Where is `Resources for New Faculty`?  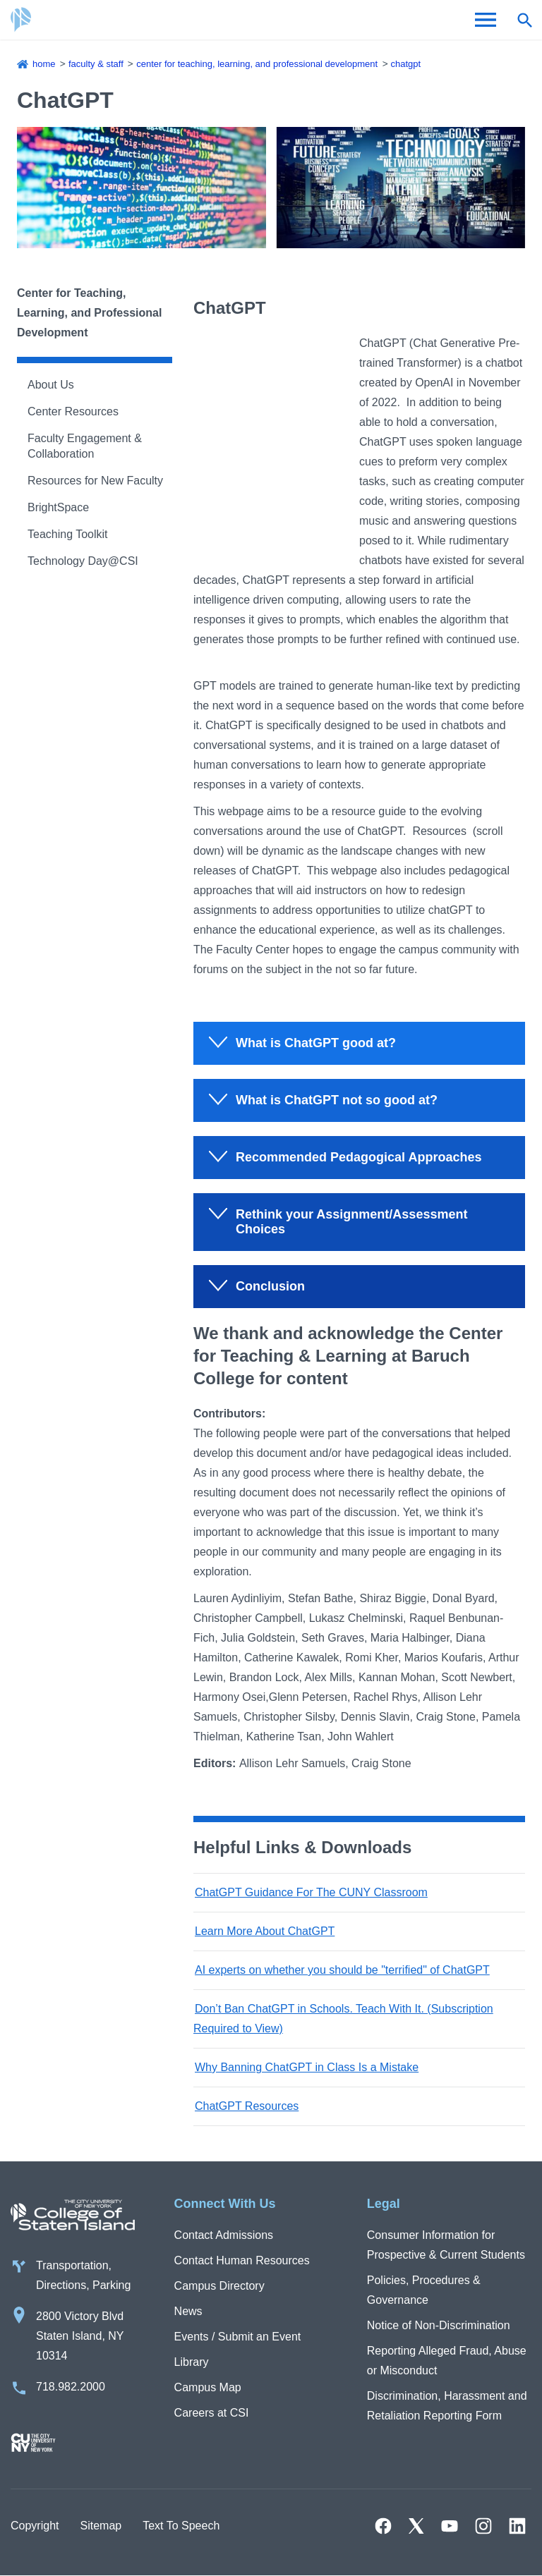 Resources for New Faculty is located at coordinates (95, 481).